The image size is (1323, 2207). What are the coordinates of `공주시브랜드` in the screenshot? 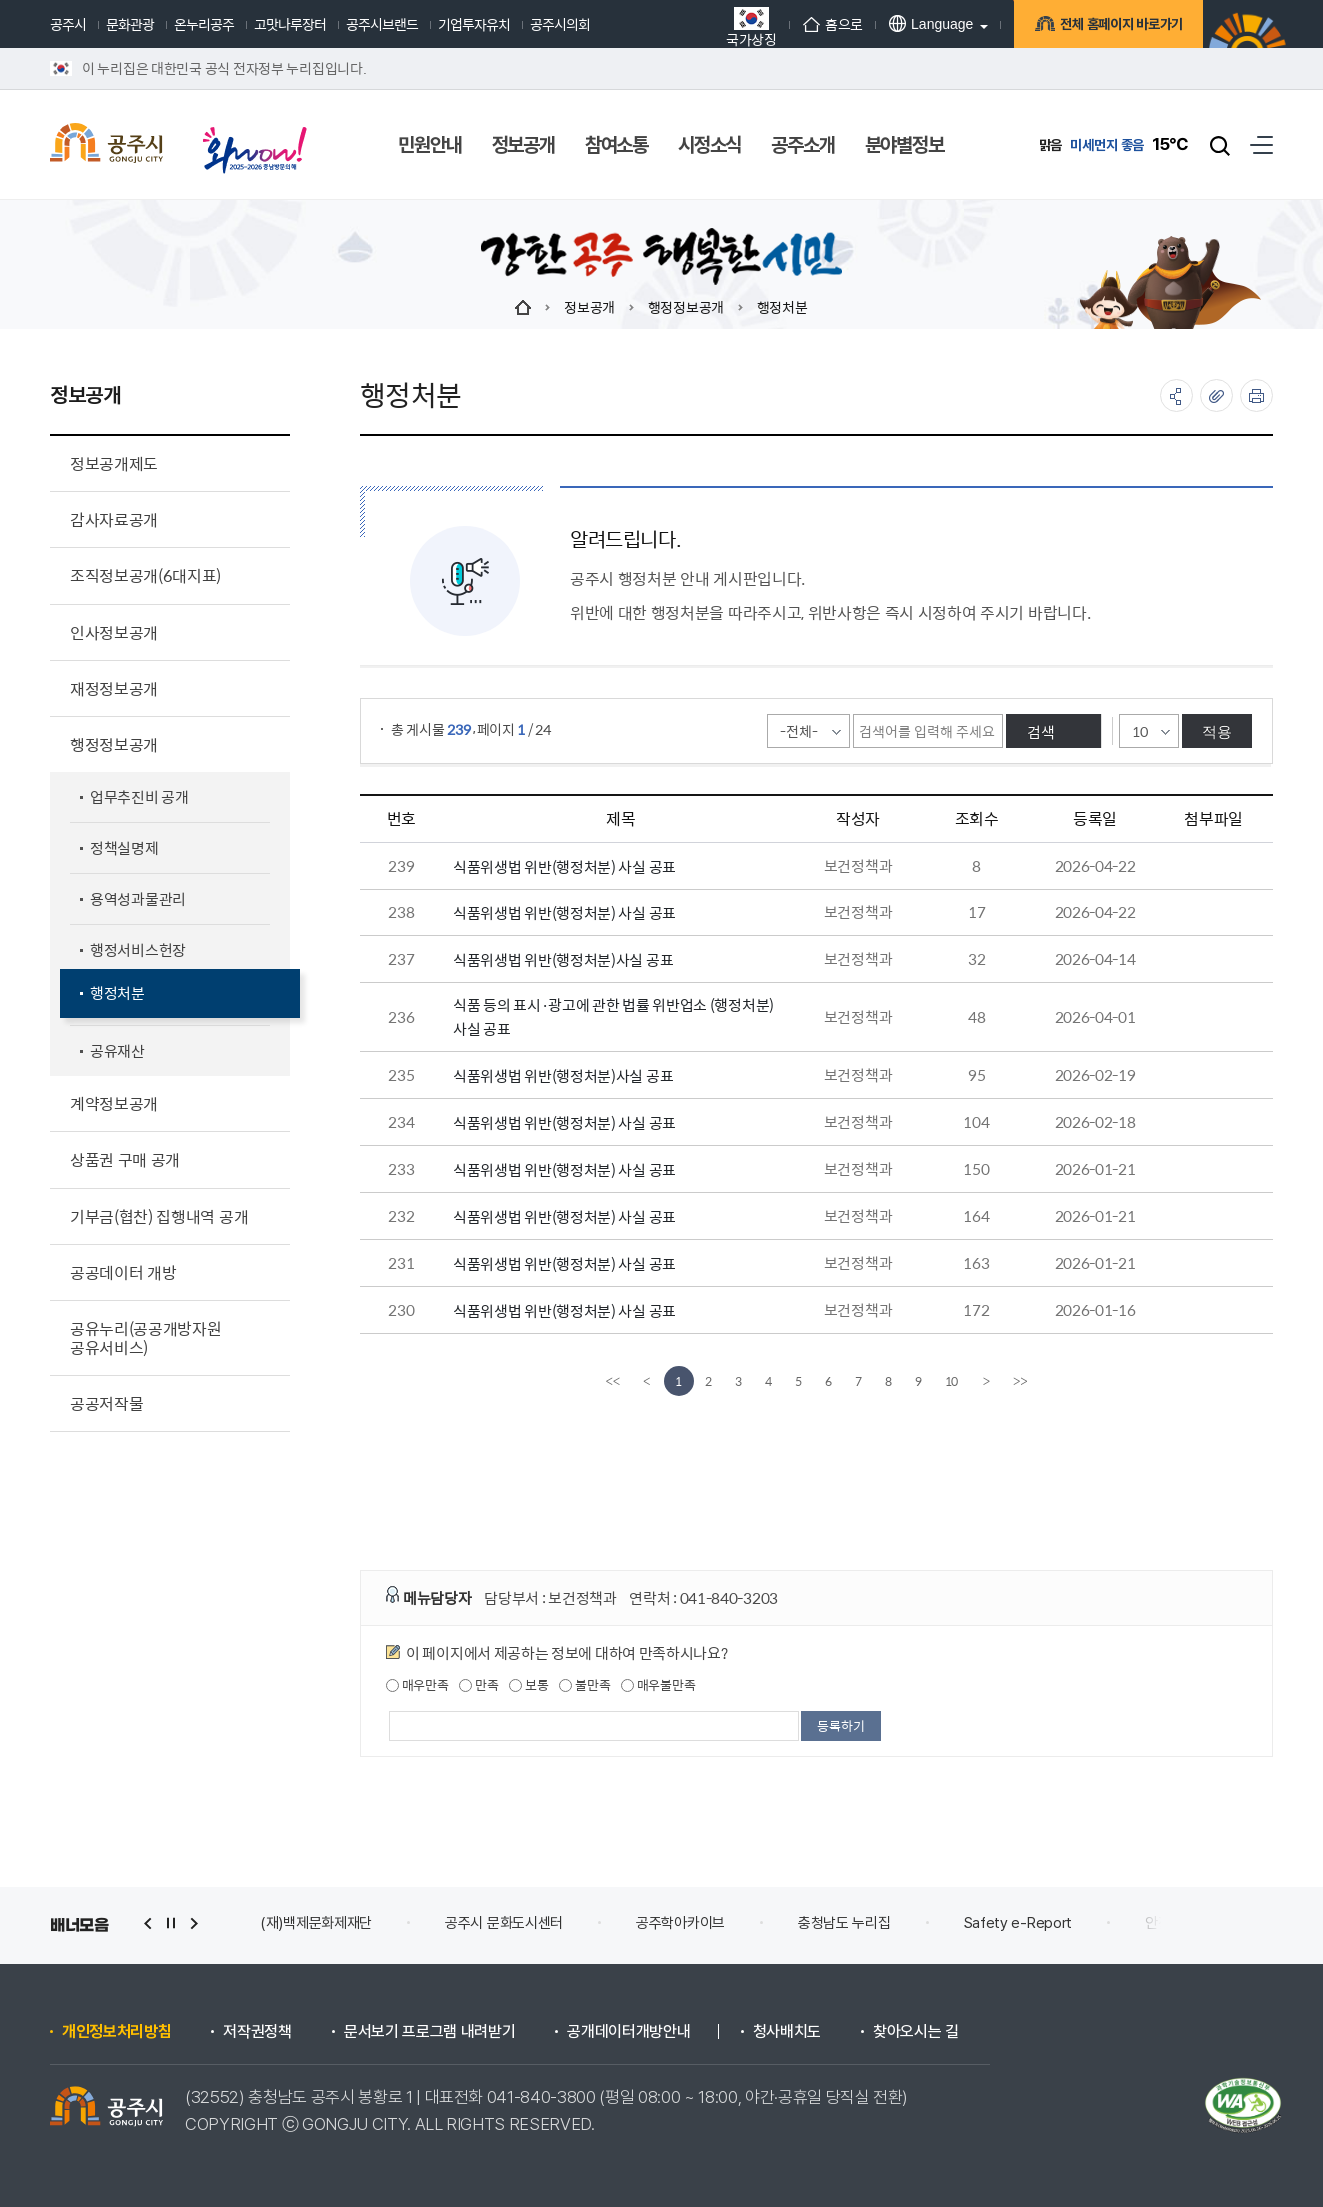 It's located at (382, 24).